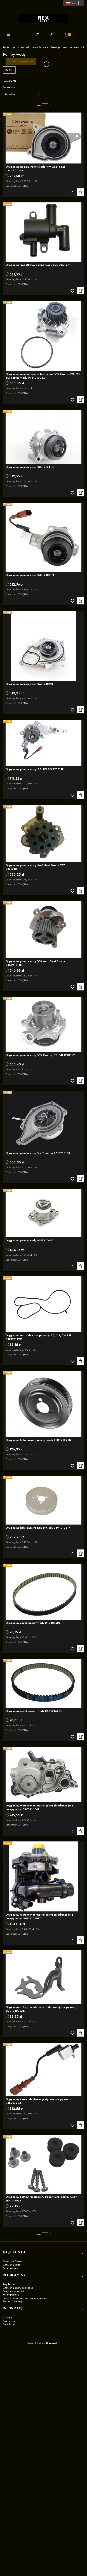  Describe the element at coordinates (11, 2265) in the screenshot. I see `Ustawienia konta` at that location.